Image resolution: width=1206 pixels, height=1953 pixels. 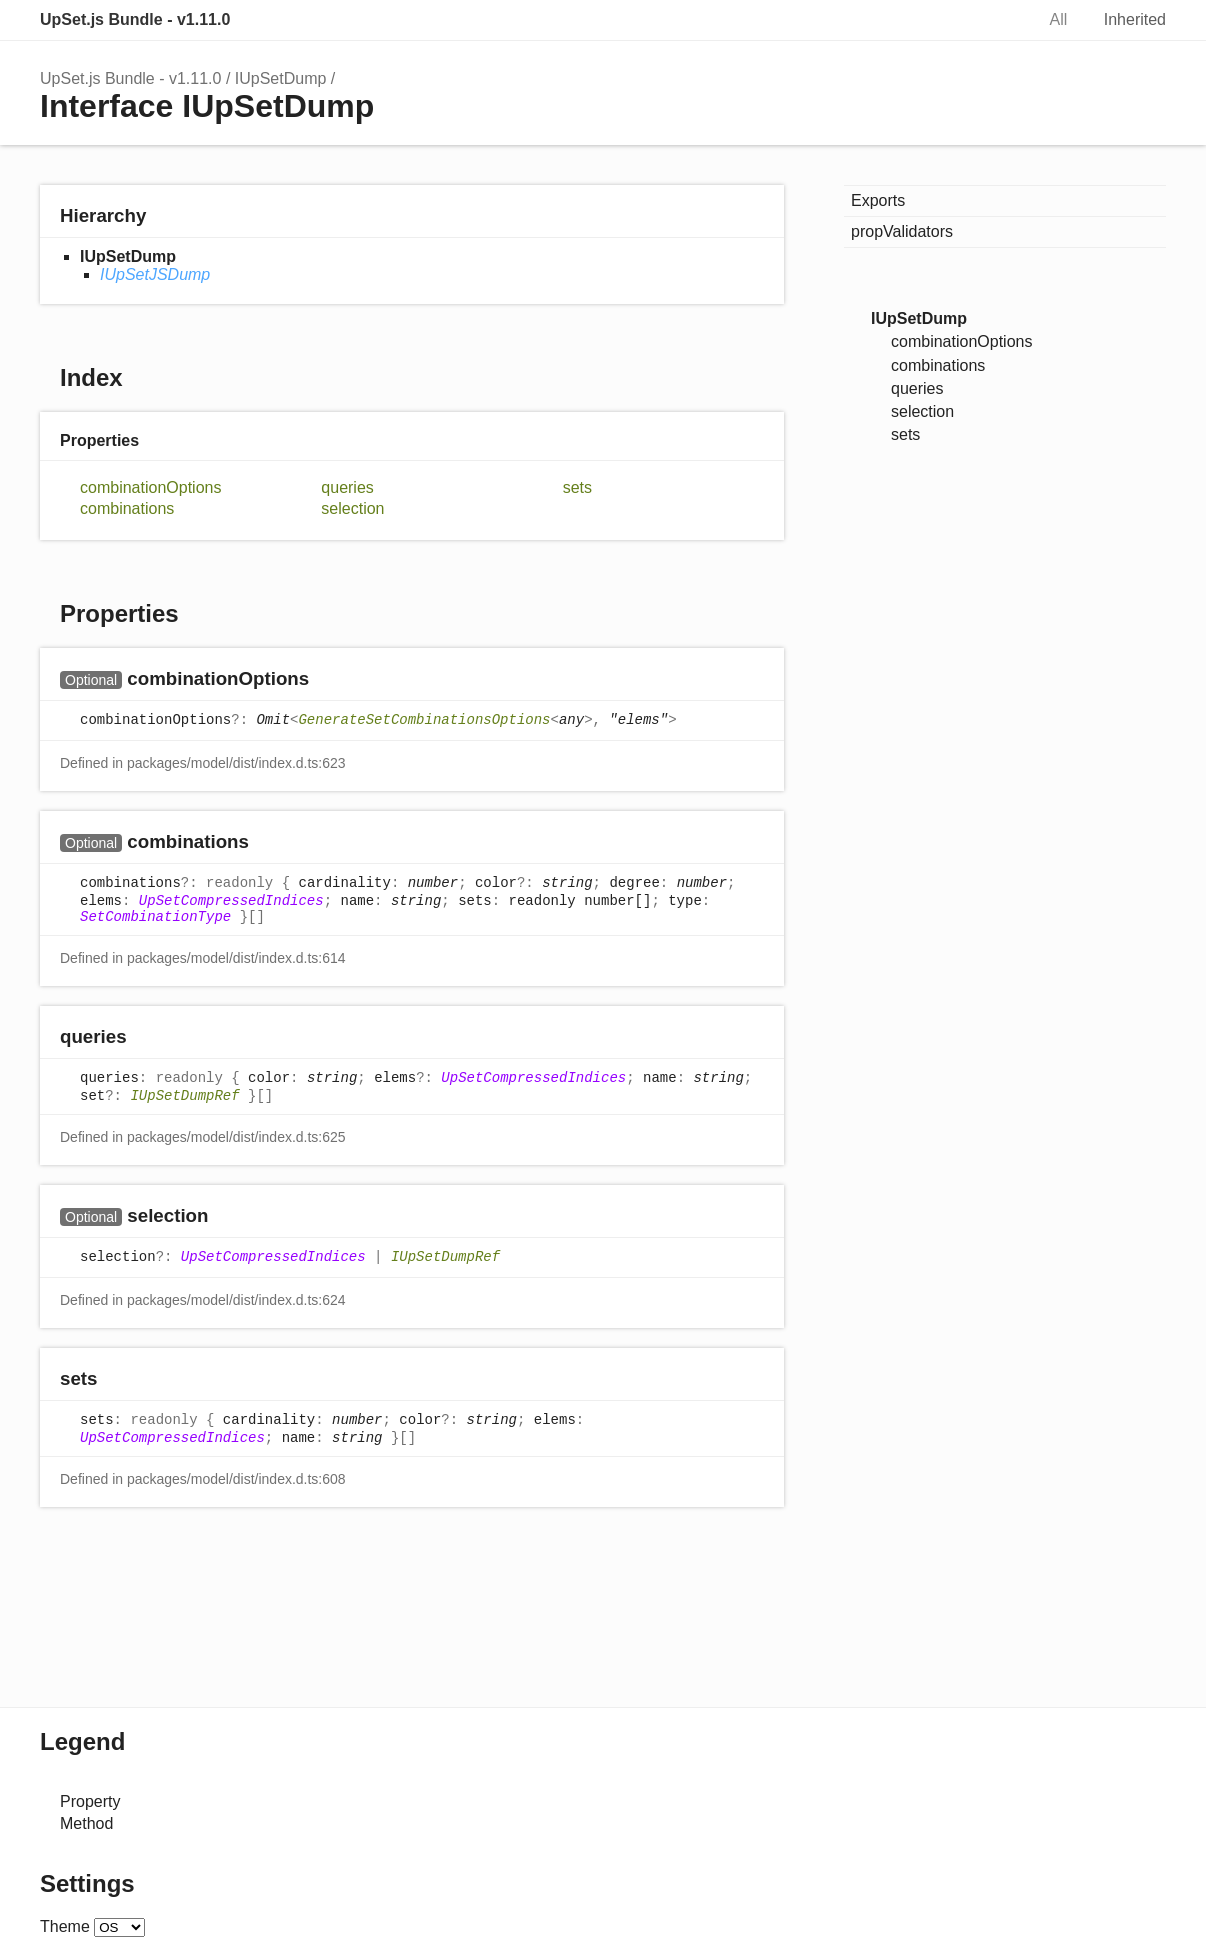 I want to click on propValidators, so click(x=902, y=231).